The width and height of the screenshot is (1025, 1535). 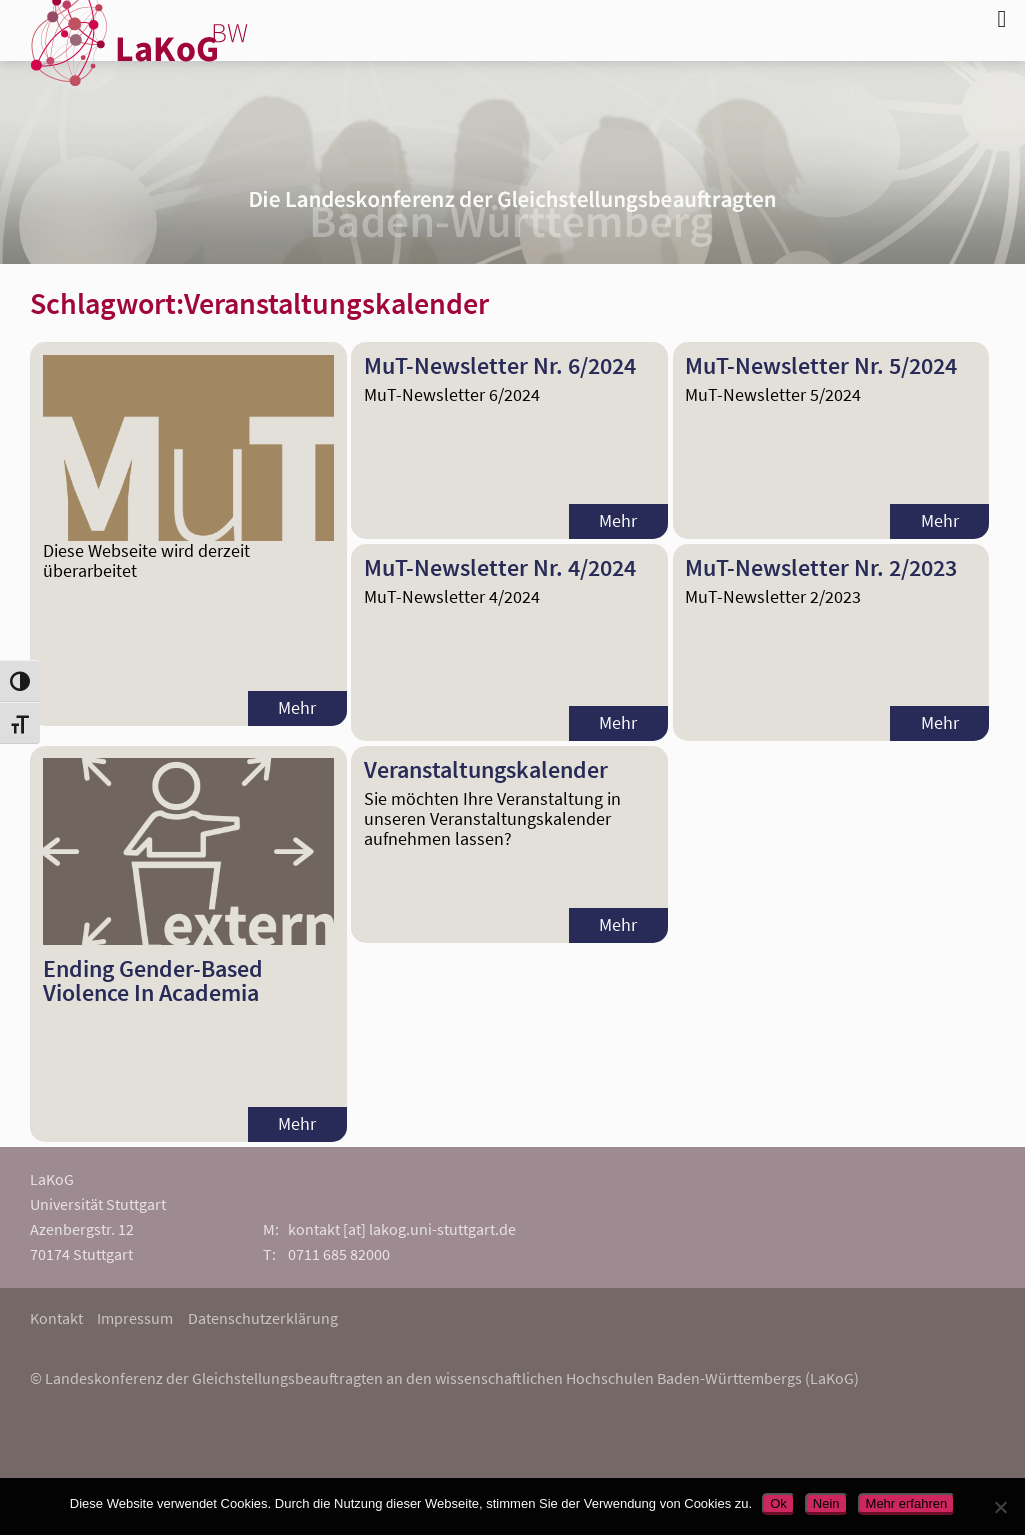 What do you see at coordinates (500, 365) in the screenshot?
I see `MuT-Newsletter Nr. 6/2024` at bounding box center [500, 365].